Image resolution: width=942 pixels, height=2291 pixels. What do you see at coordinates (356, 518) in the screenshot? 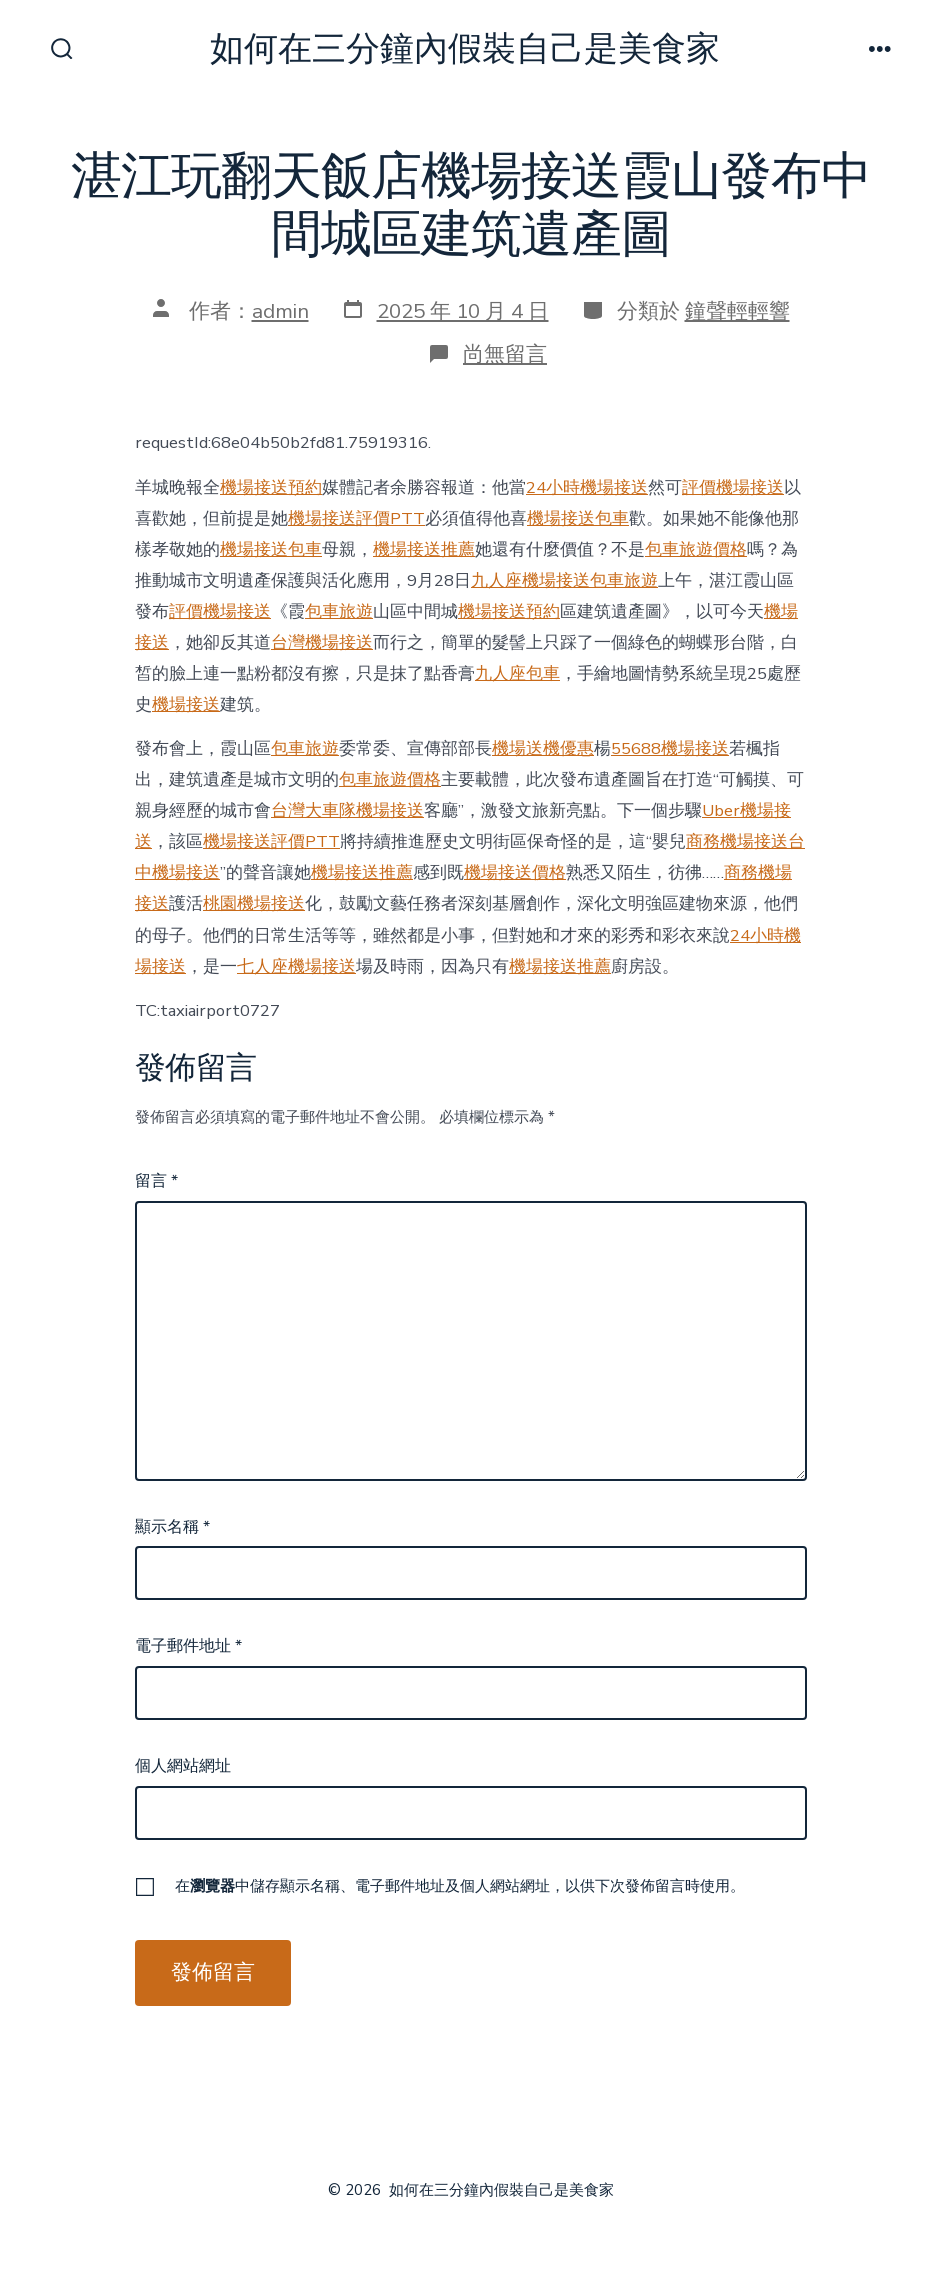
I see `機場接送評價PTT` at bounding box center [356, 518].